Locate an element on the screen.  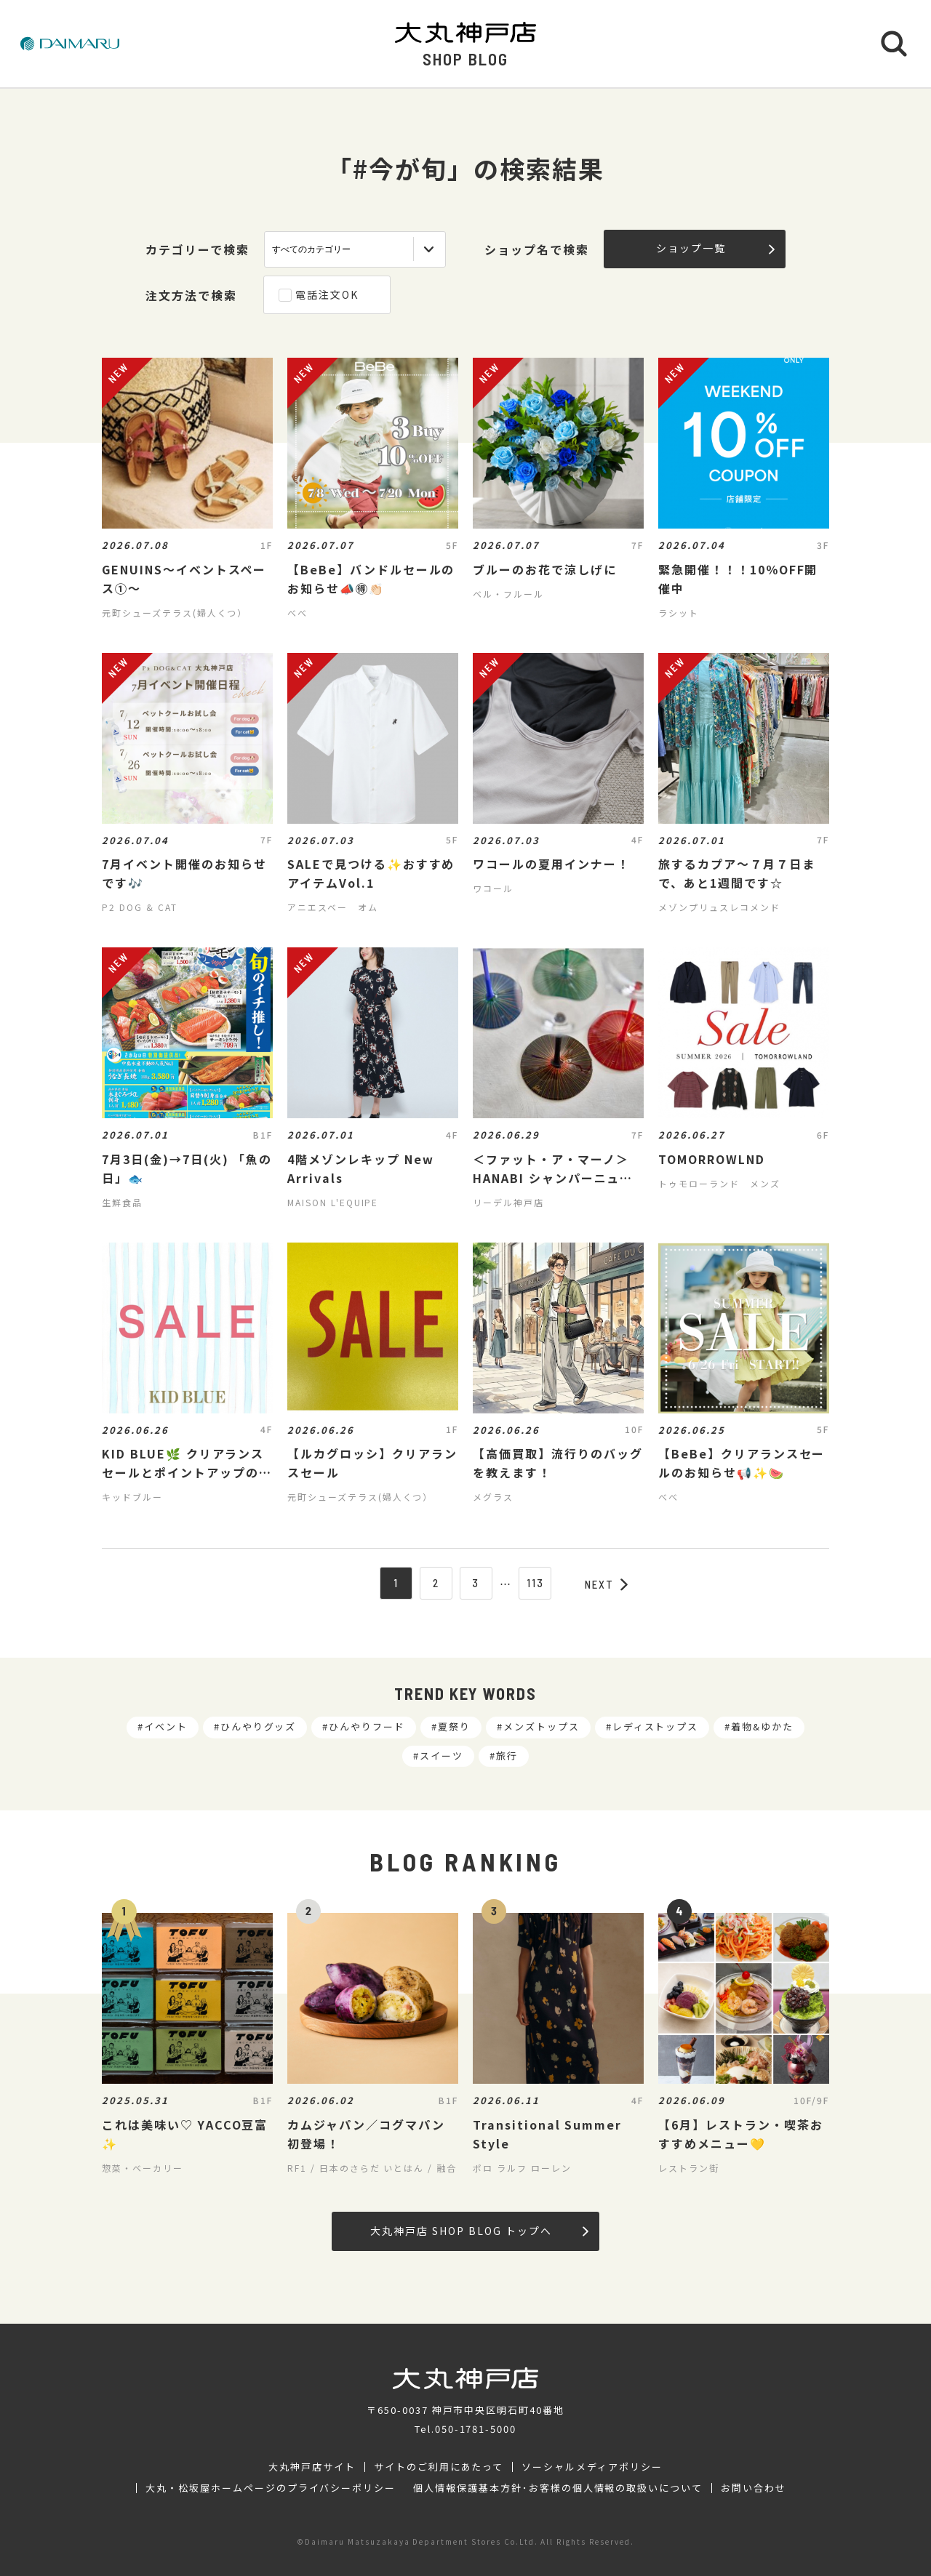
113 is located at coordinates (535, 1582).